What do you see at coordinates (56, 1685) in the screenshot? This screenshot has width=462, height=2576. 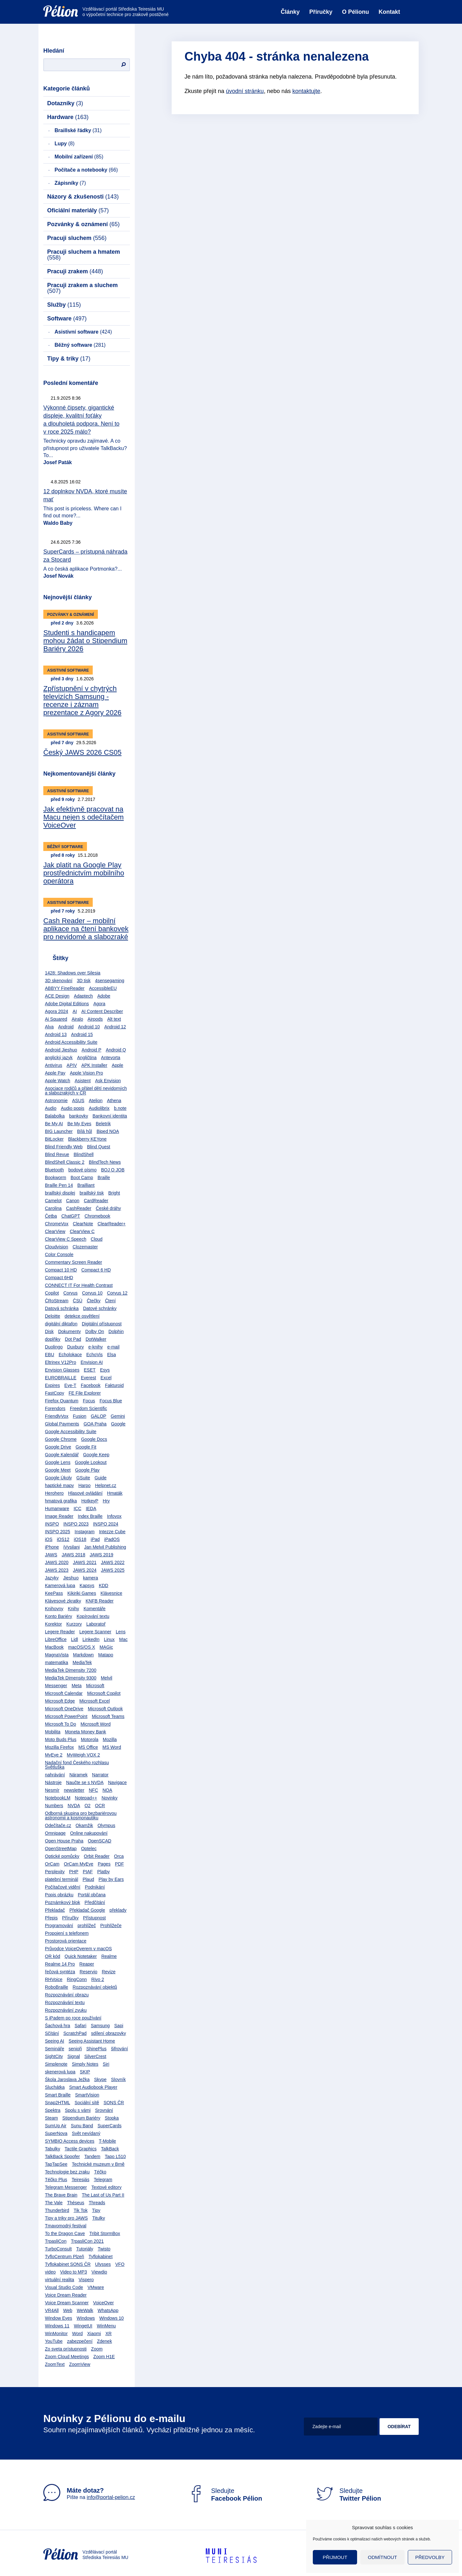 I see `Messenger` at bounding box center [56, 1685].